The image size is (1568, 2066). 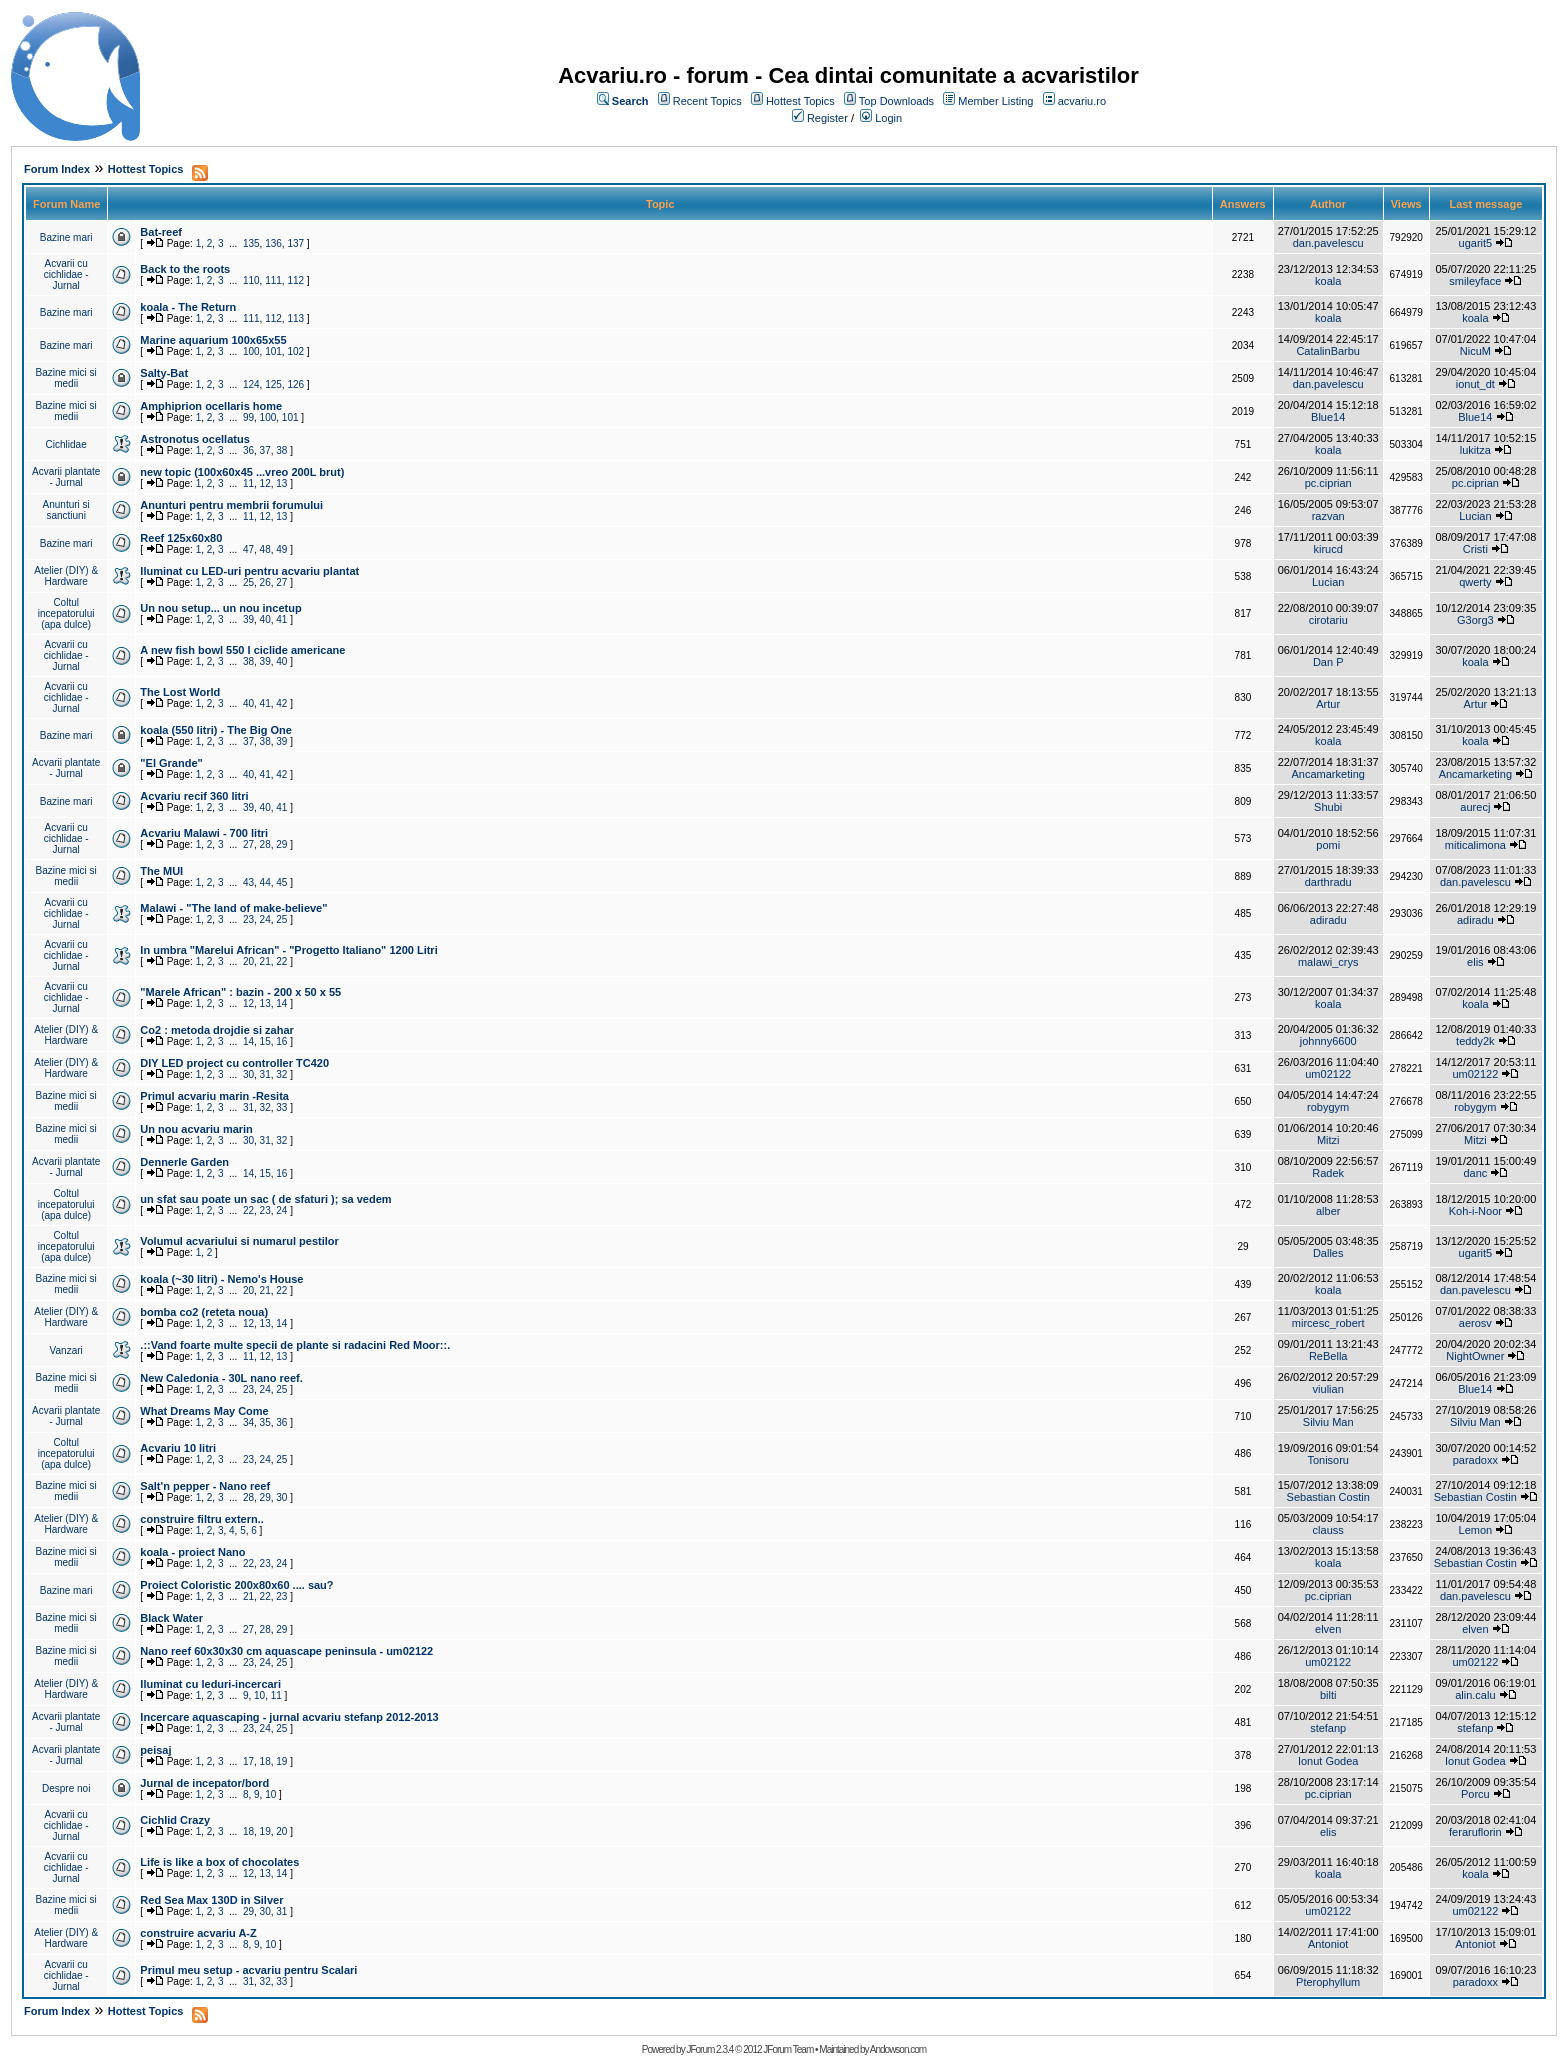 What do you see at coordinates (273, 280) in the screenshot?
I see `111` at bounding box center [273, 280].